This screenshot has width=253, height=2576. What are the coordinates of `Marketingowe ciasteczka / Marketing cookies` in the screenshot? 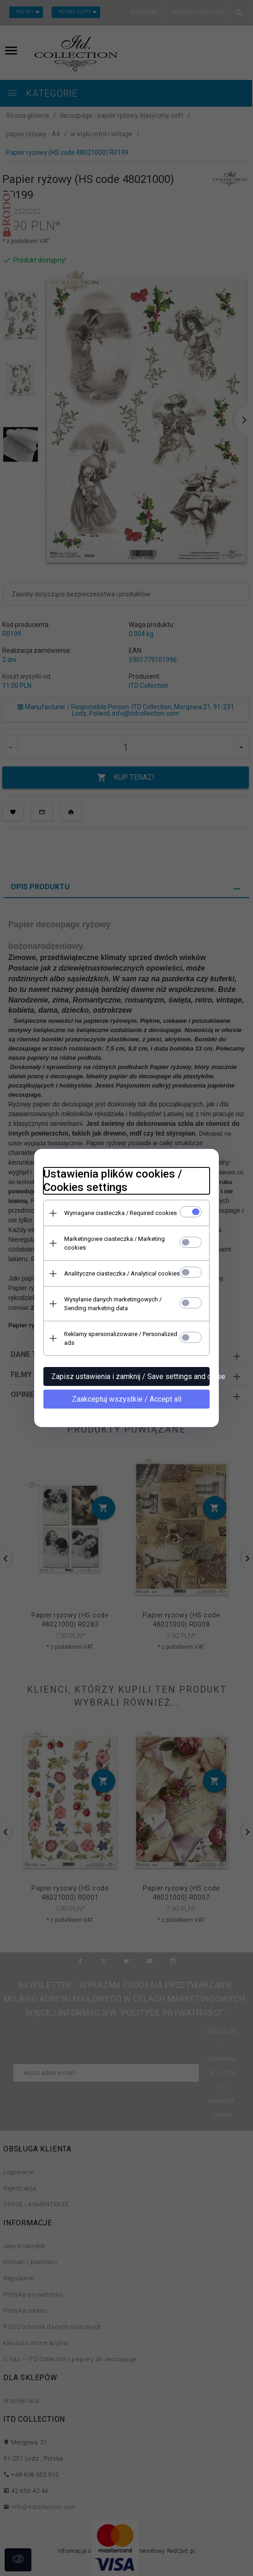 It's located at (114, 1243).